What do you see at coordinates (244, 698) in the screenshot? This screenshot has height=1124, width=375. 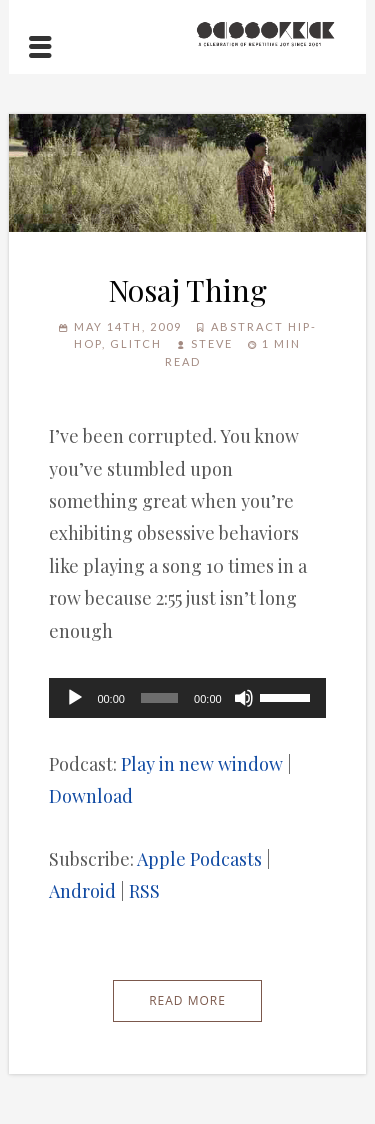 I see `[Mute]` at bounding box center [244, 698].